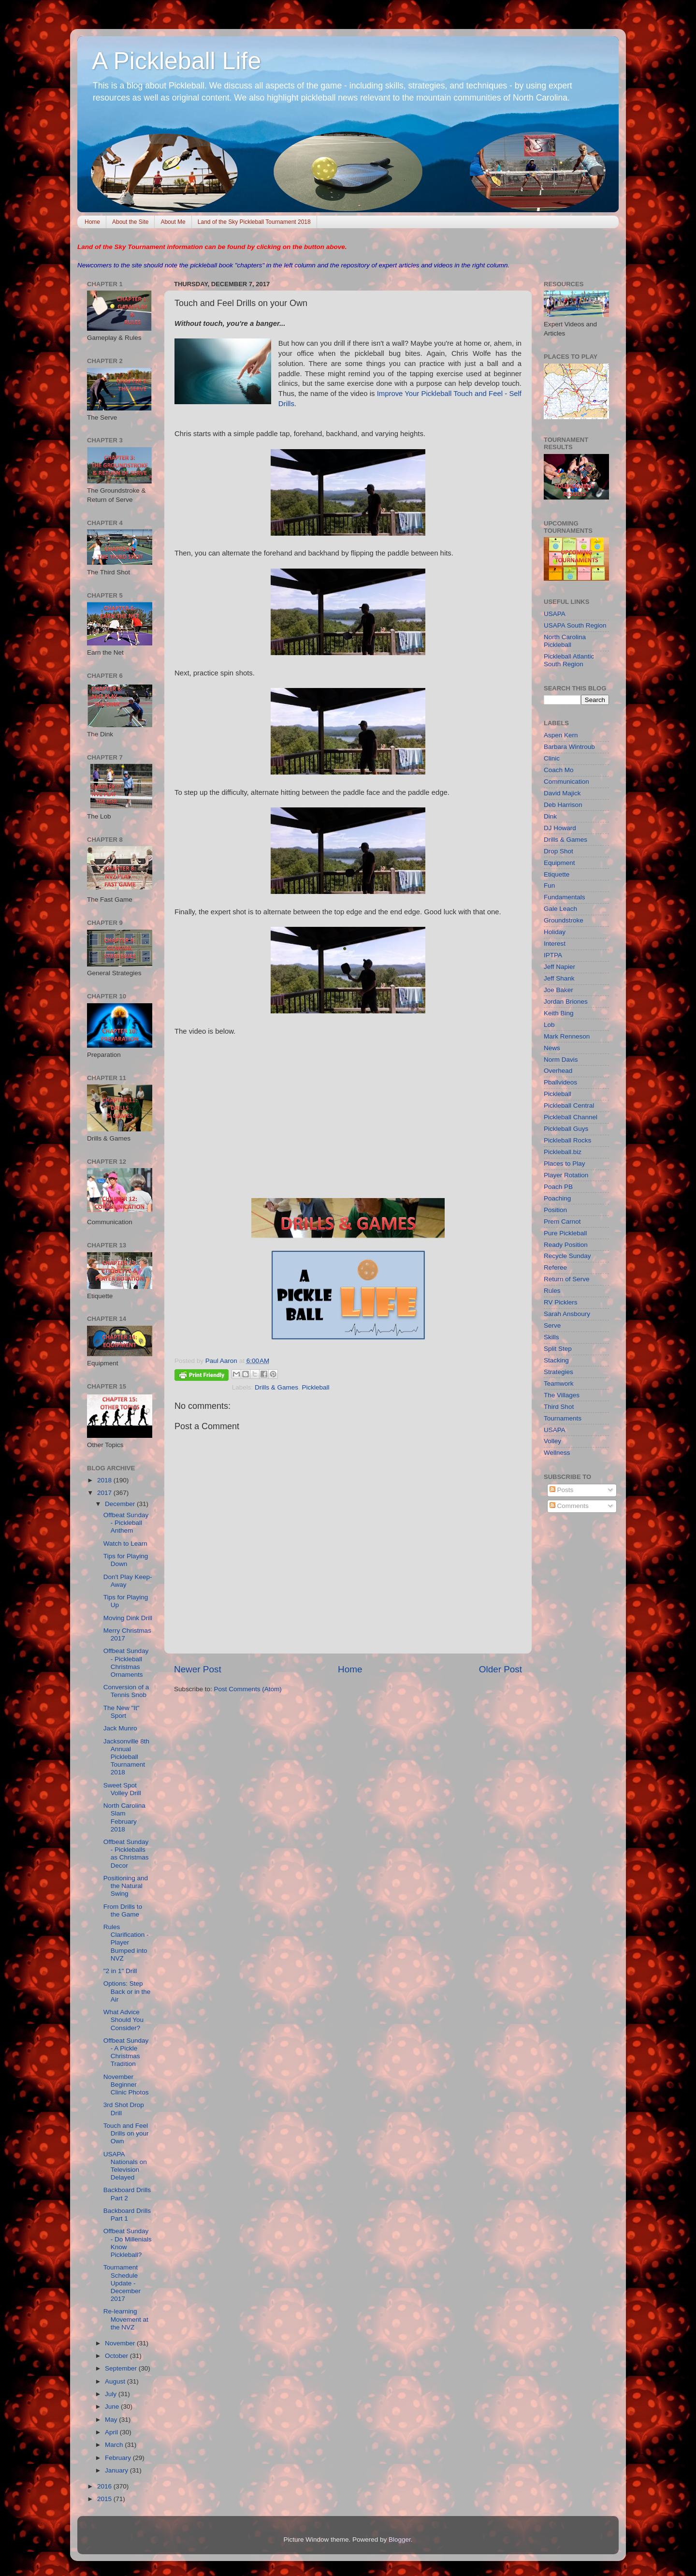 This screenshot has height=2576, width=696. Describe the element at coordinates (562, 1395) in the screenshot. I see `The Villages` at that location.